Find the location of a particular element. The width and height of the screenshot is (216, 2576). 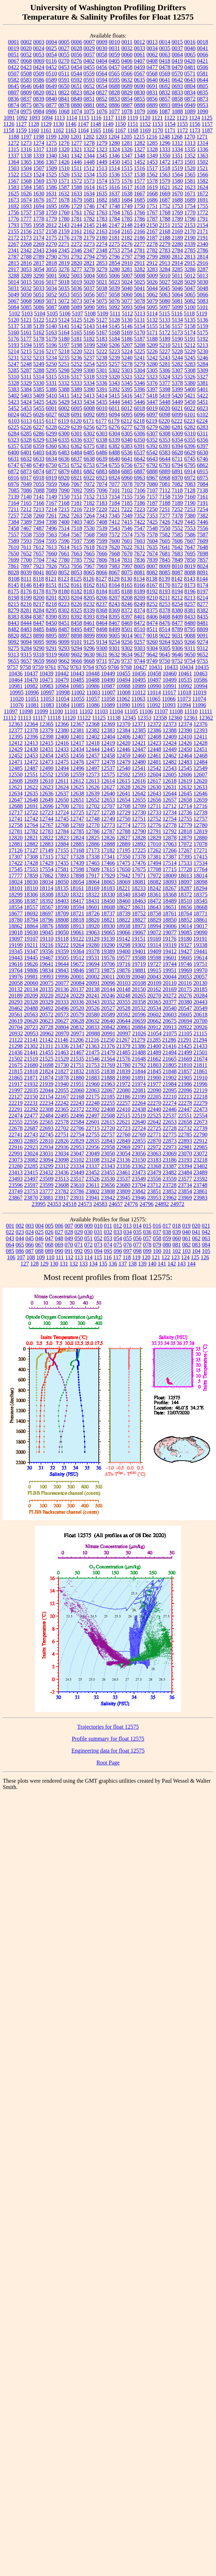

5080 is located at coordinates (164, 301).